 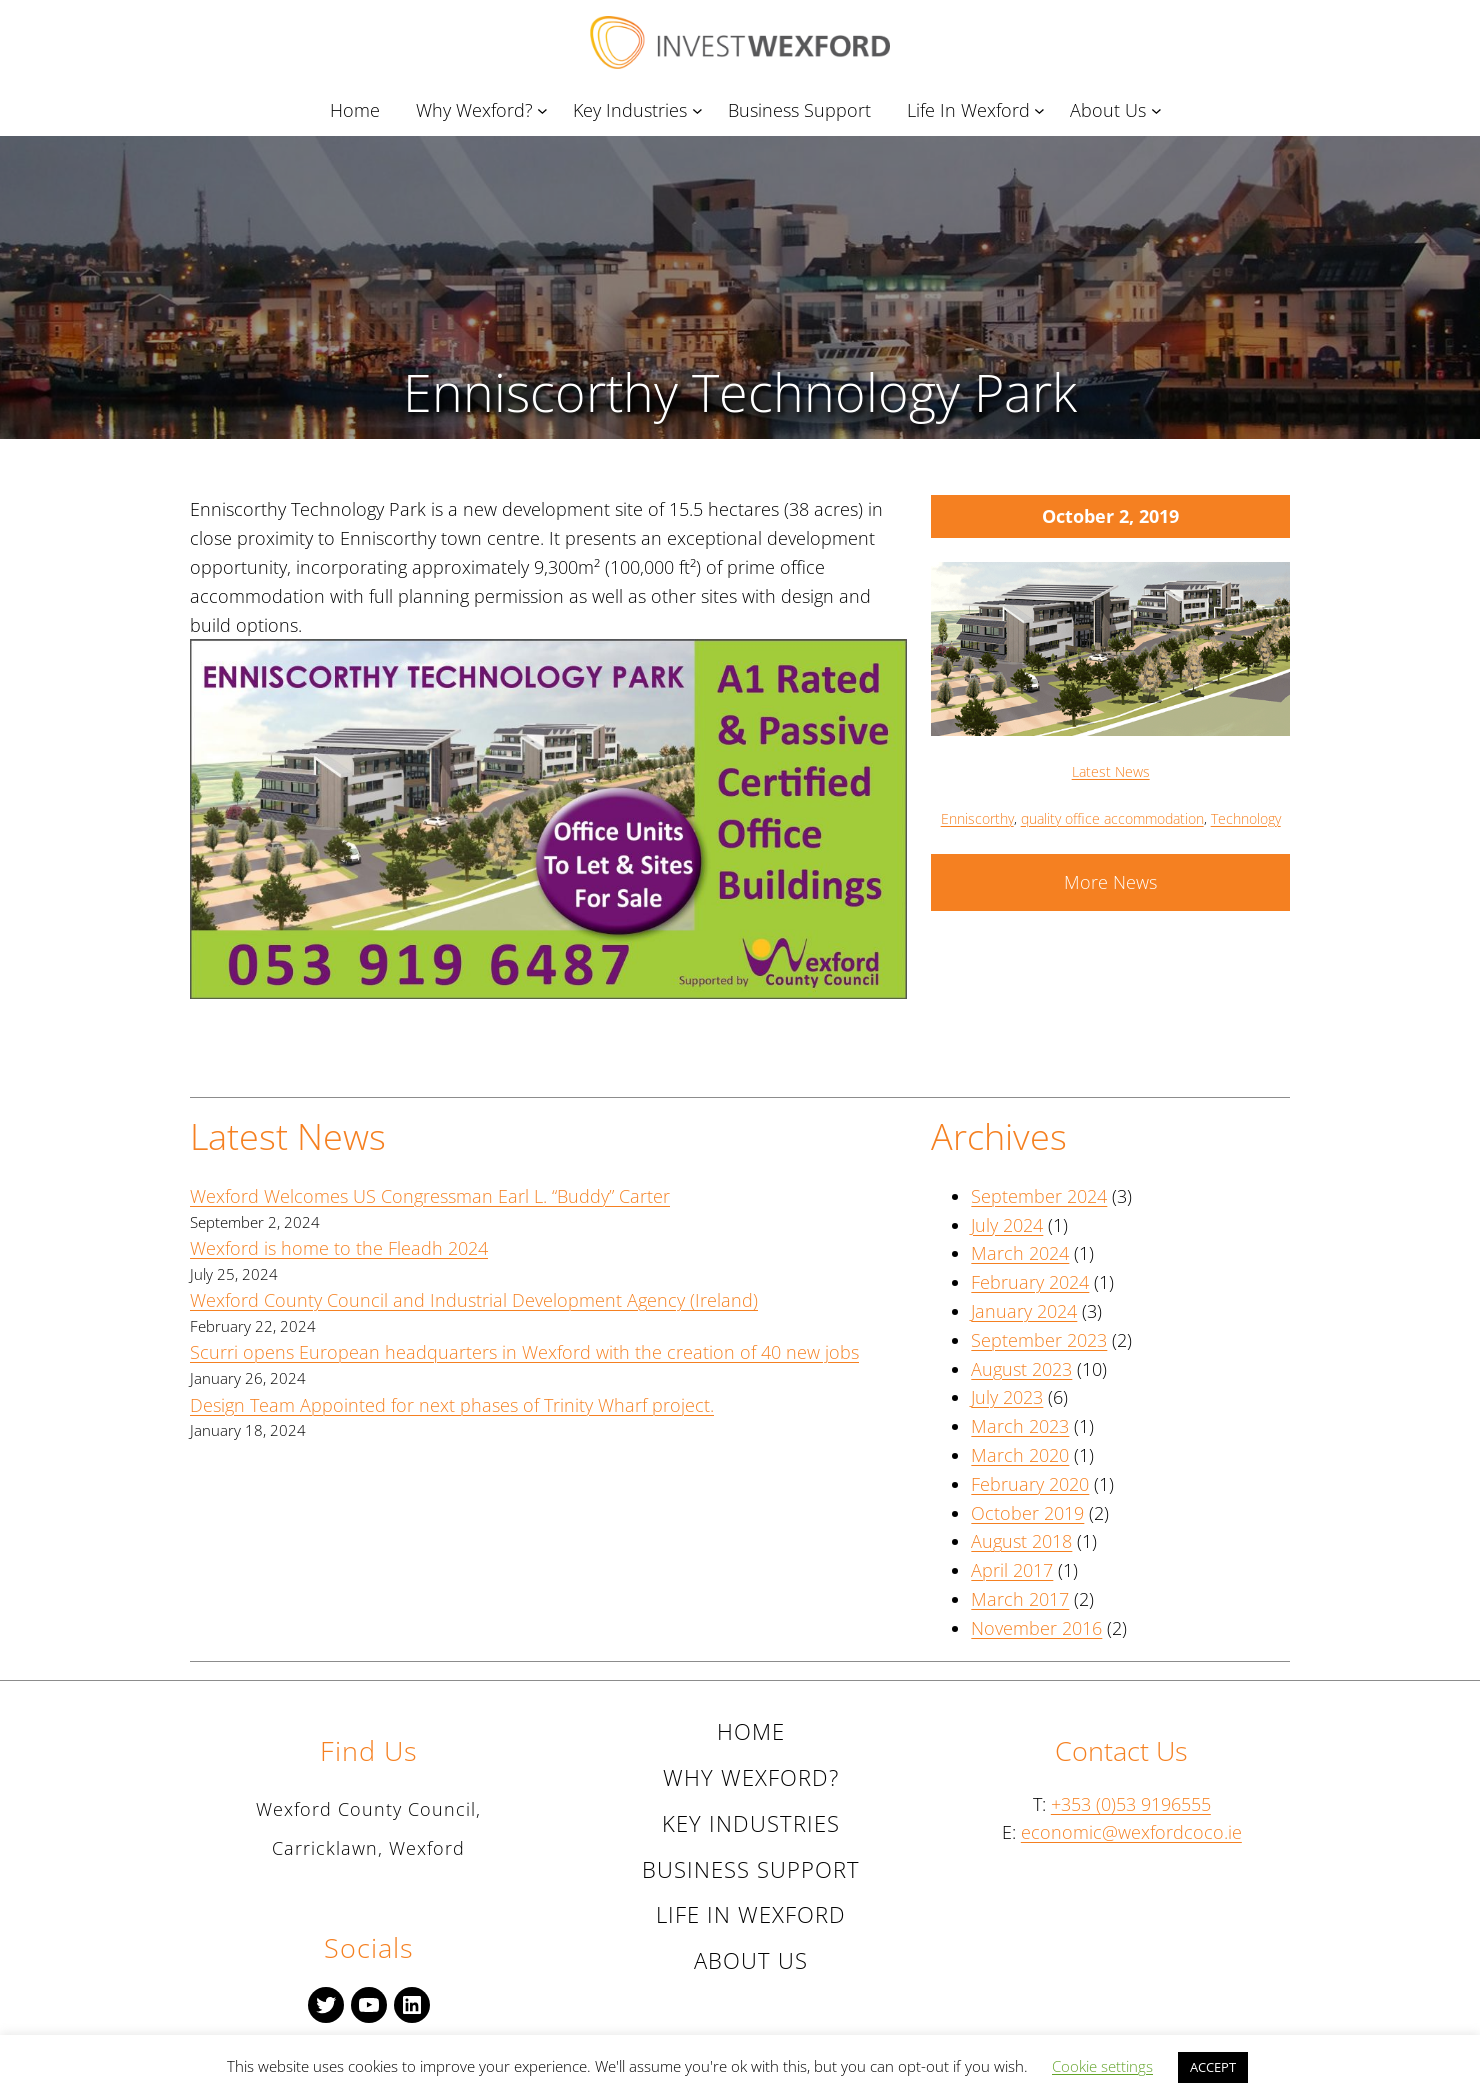 What do you see at coordinates (1112, 818) in the screenshot?
I see `quality office accommodation` at bounding box center [1112, 818].